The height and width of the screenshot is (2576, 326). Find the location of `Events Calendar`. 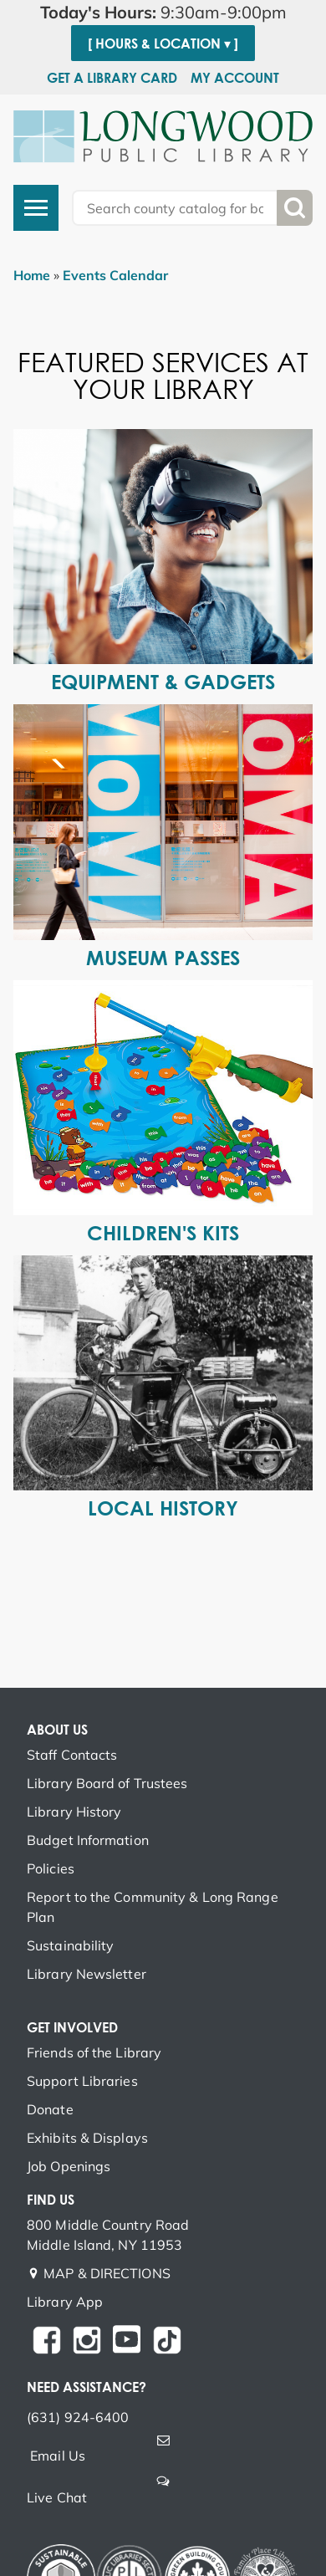

Events Calendar is located at coordinates (115, 275).